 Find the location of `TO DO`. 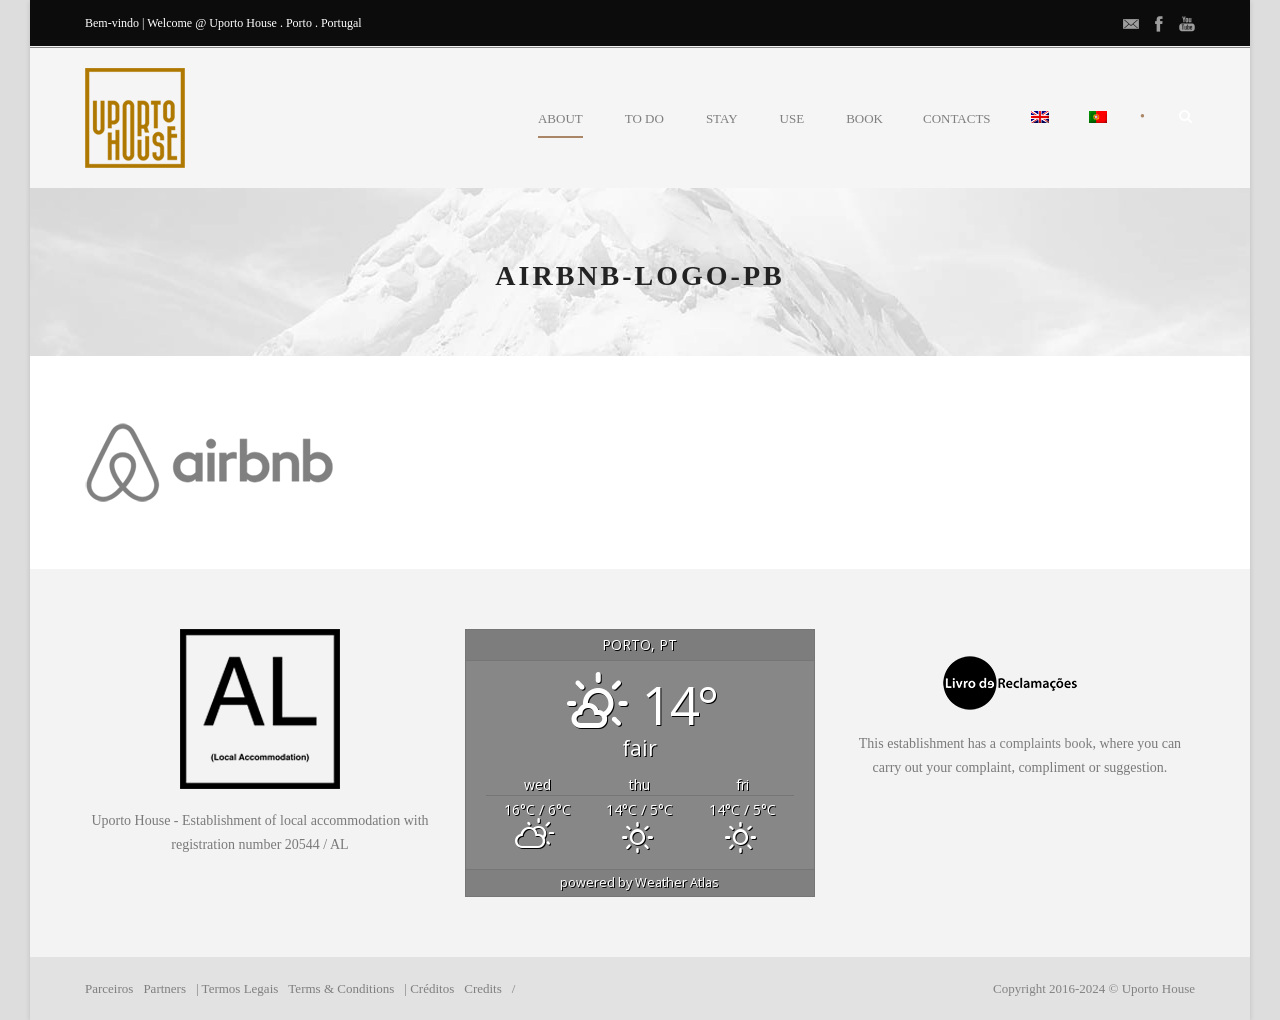

TO DO is located at coordinates (644, 118).